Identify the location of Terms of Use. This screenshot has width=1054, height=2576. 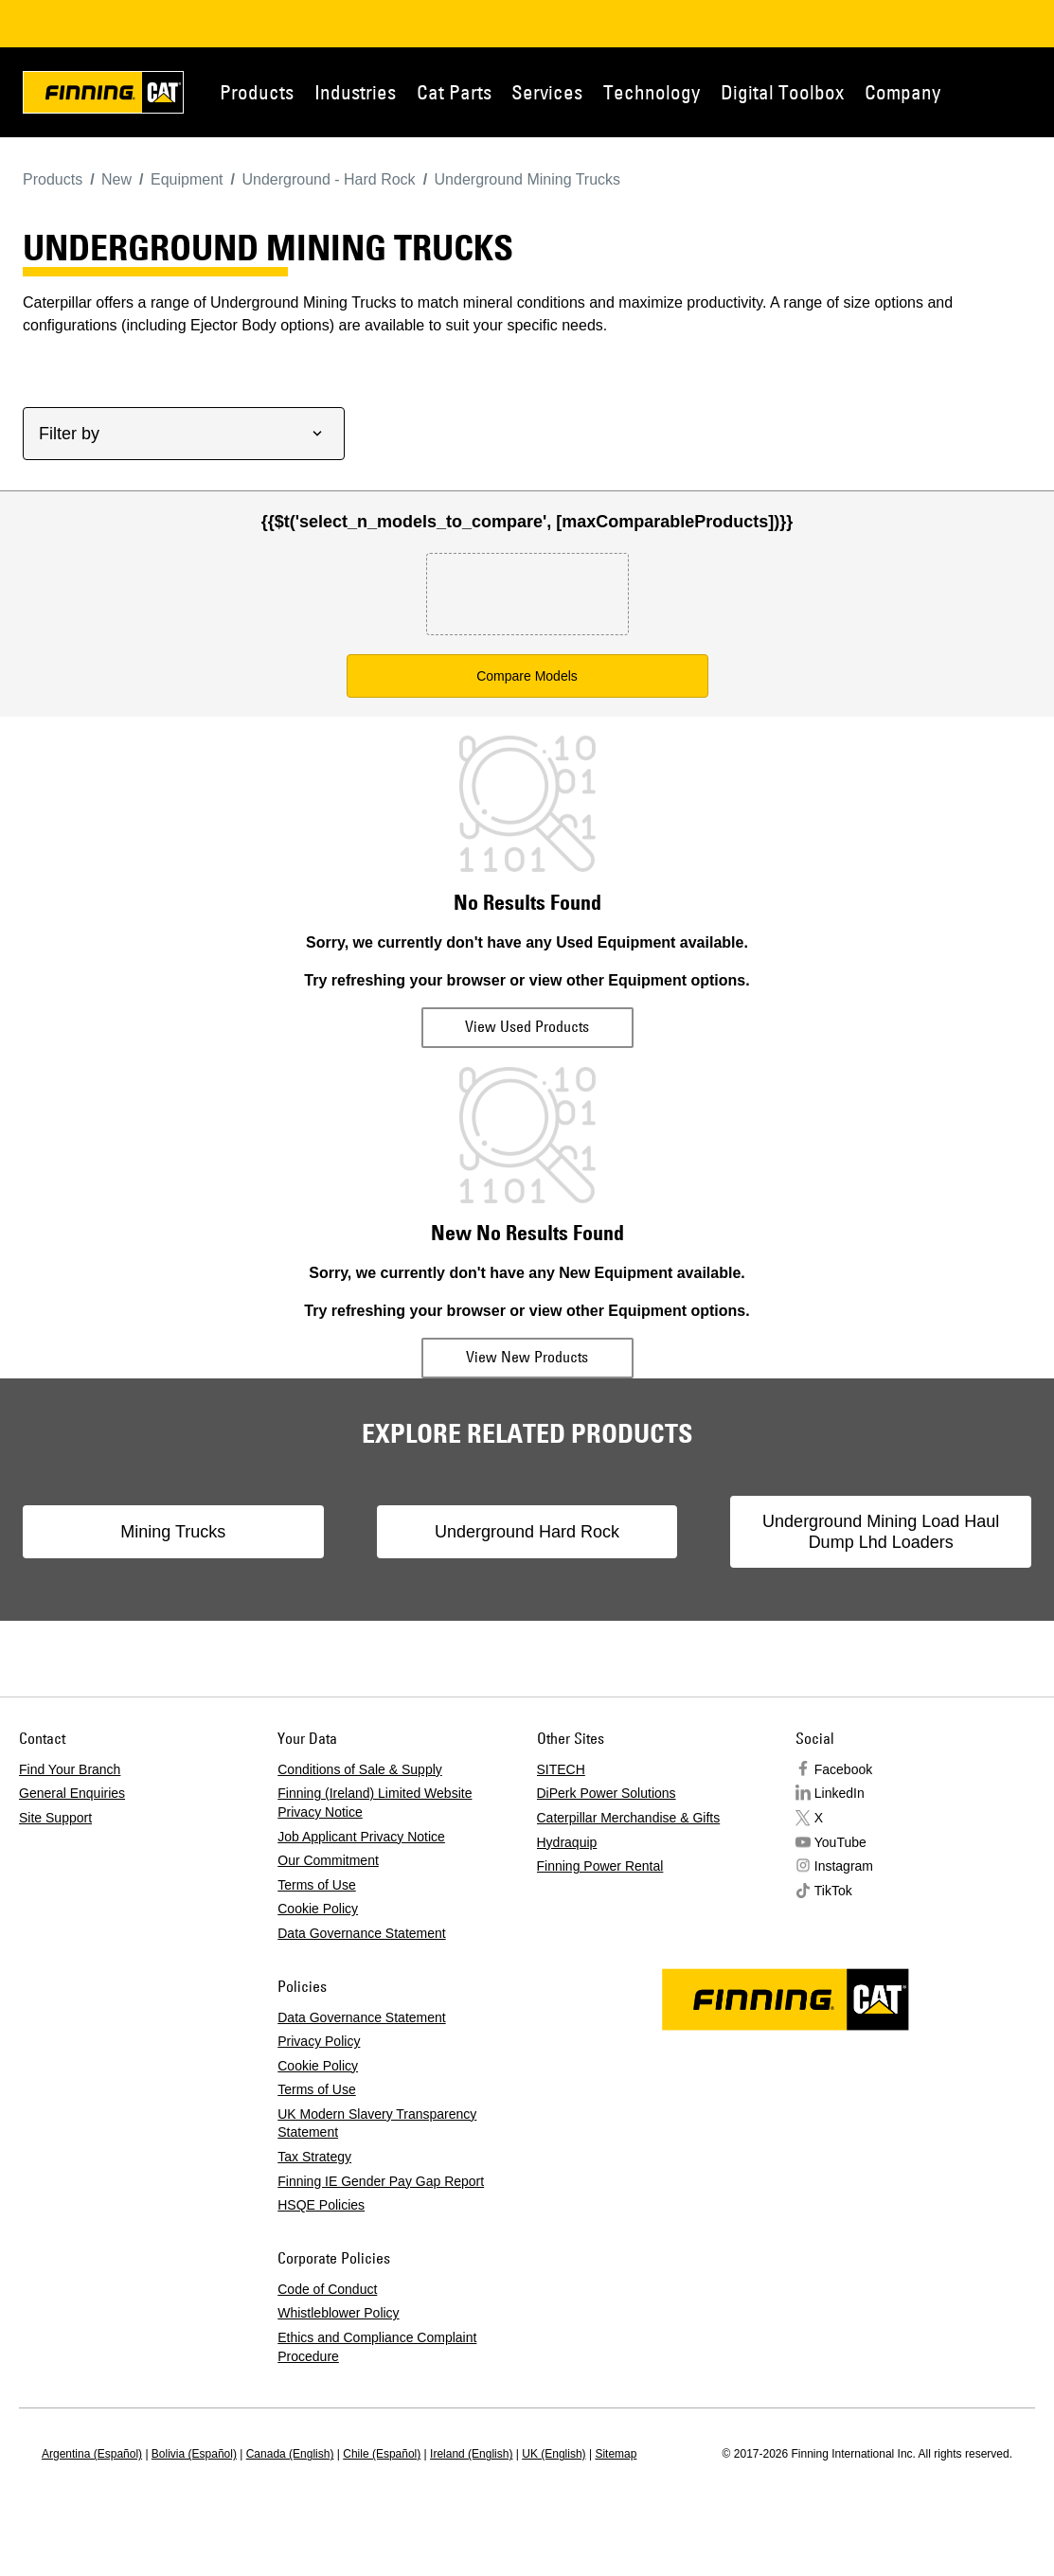
(316, 1884).